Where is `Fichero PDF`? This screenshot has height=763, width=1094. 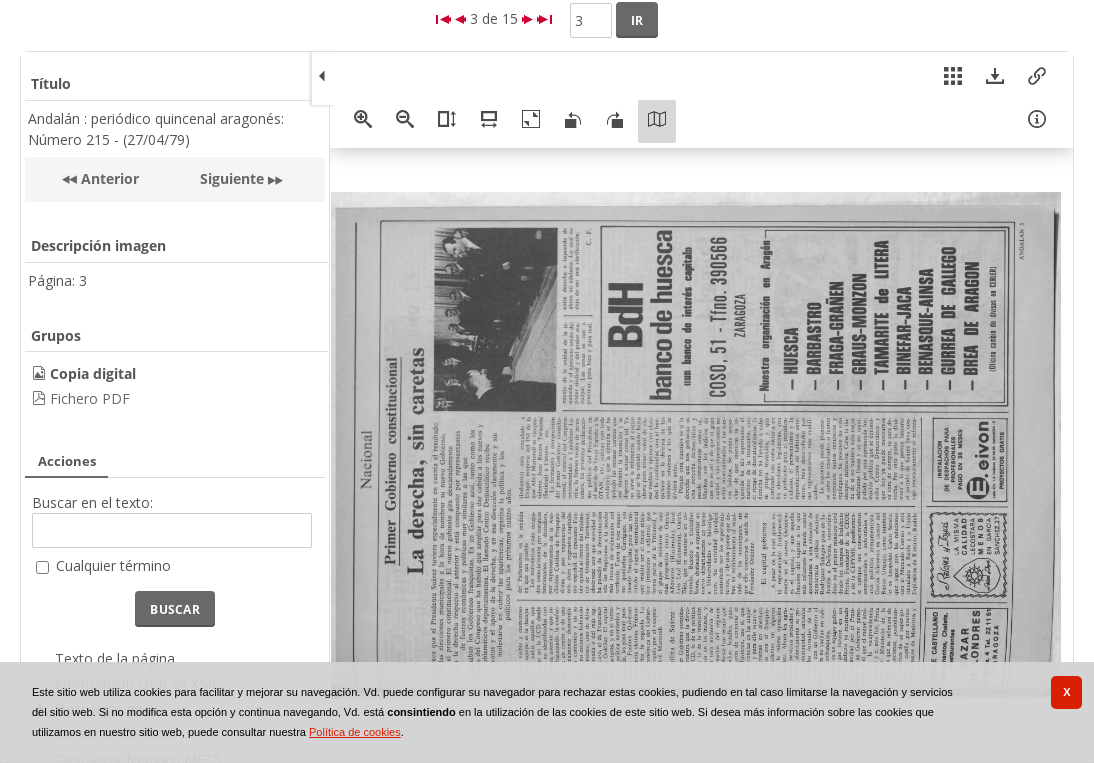 Fichero PDF is located at coordinates (90, 398).